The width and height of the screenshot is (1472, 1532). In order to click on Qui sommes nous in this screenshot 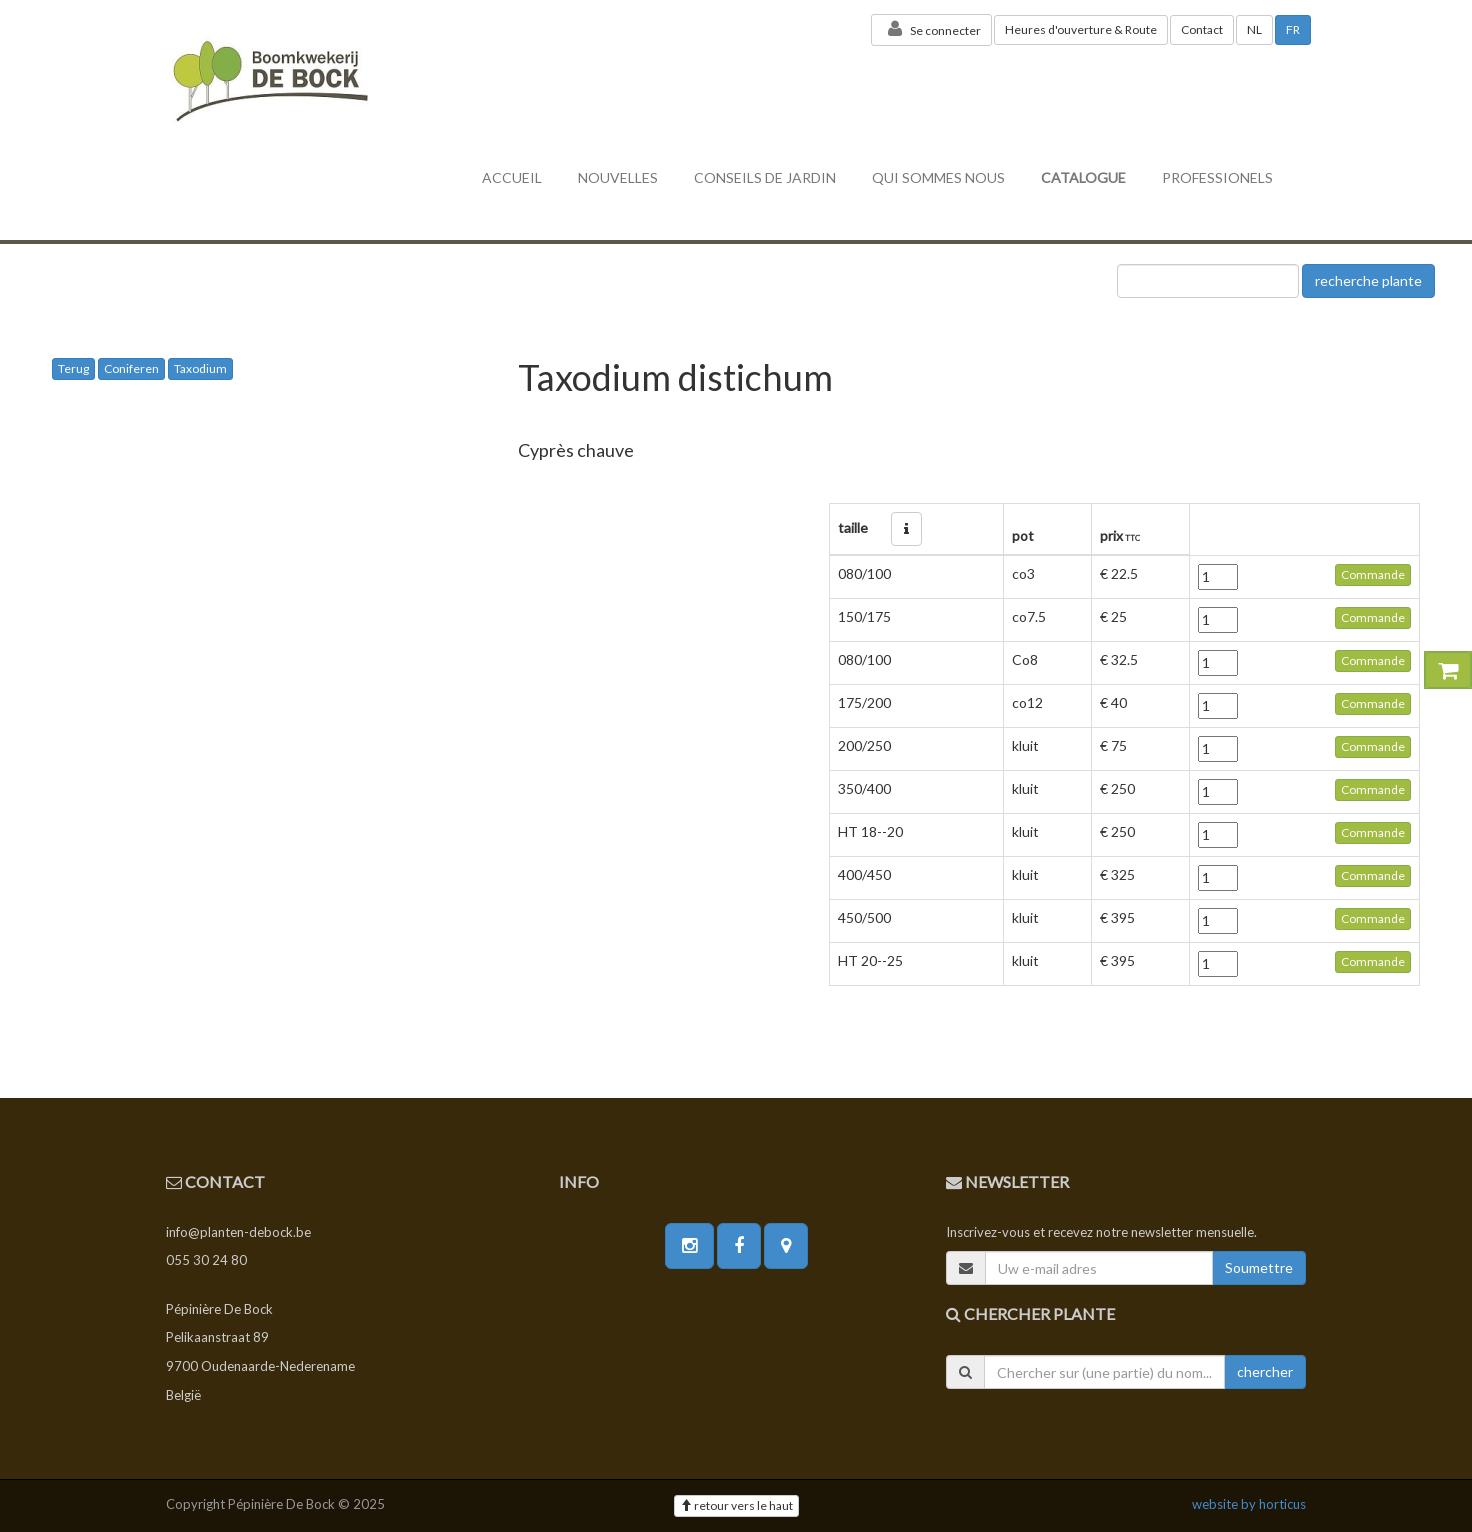, I will do `click(938, 177)`.